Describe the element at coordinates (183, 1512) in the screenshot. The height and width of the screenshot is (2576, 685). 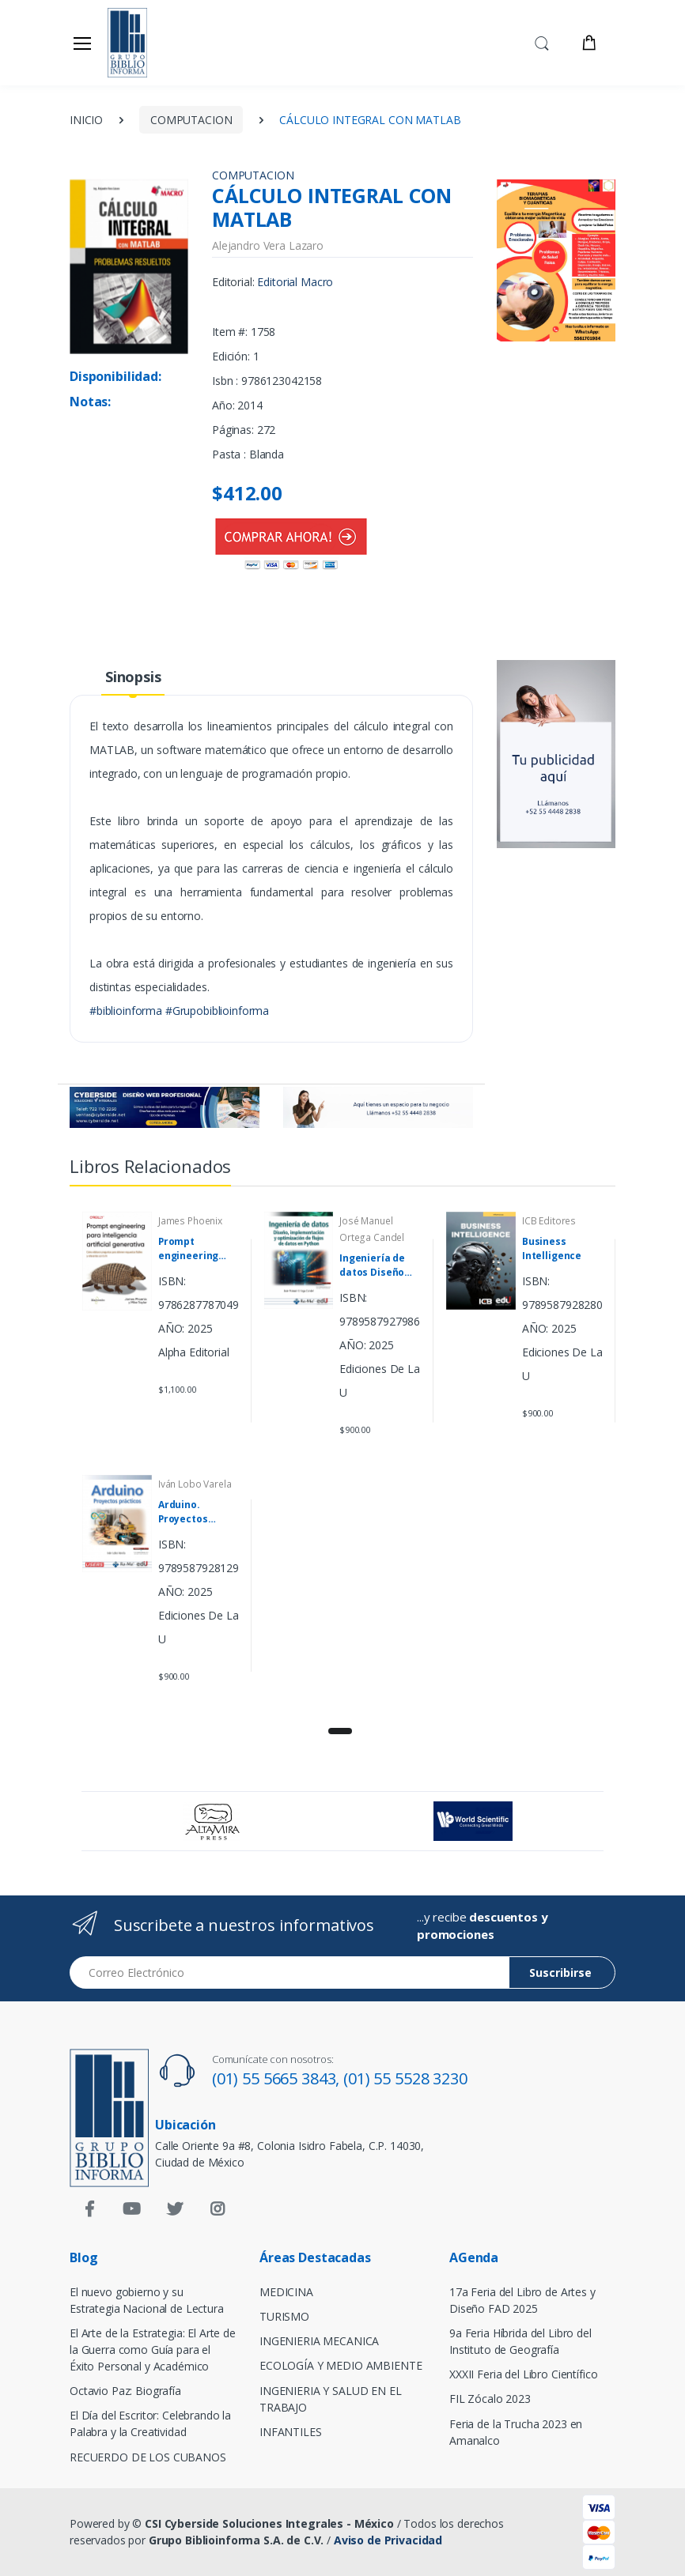
I see `Arduino. Proyectos prácticos` at that location.